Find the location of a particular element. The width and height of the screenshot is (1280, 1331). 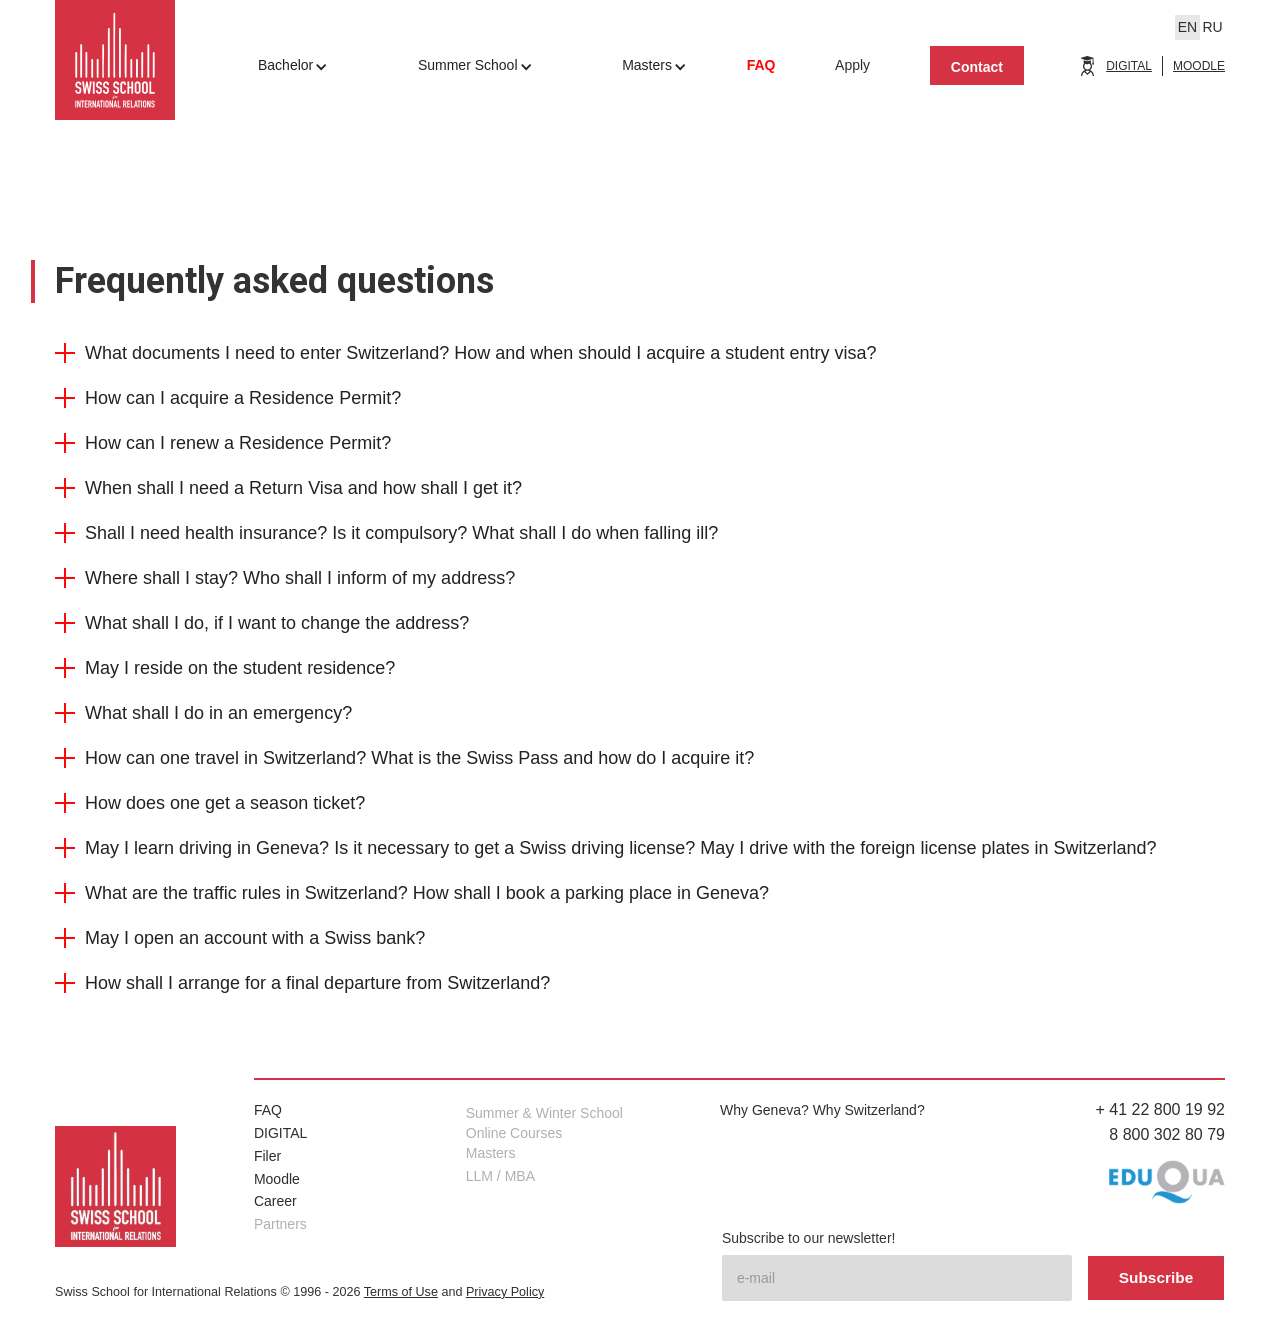

Terms of Use is located at coordinates (401, 1292).